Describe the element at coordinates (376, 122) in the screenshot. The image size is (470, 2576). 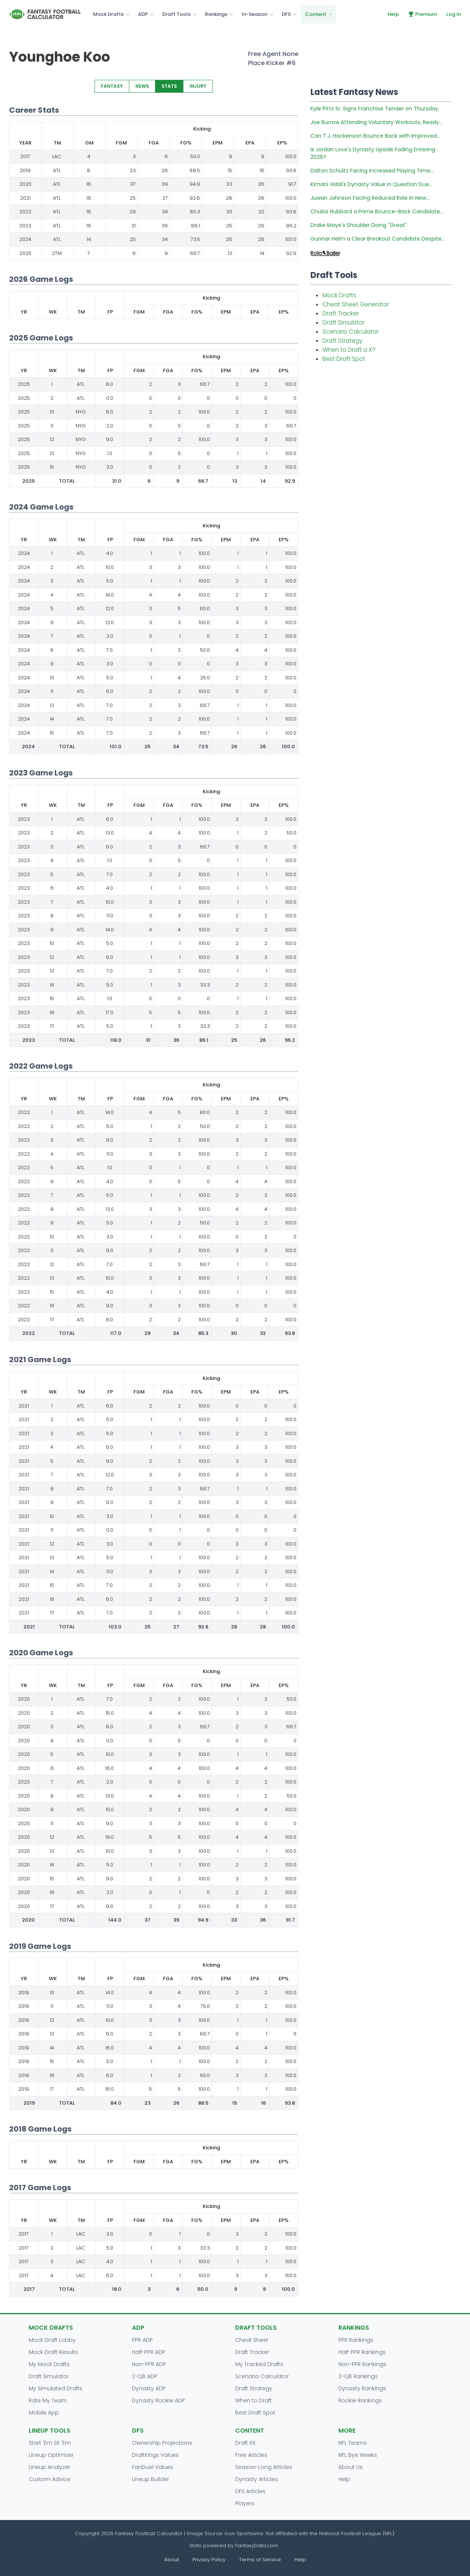
I see `Joe Burrow Attending Voluntary Workouts, Ready...` at that location.